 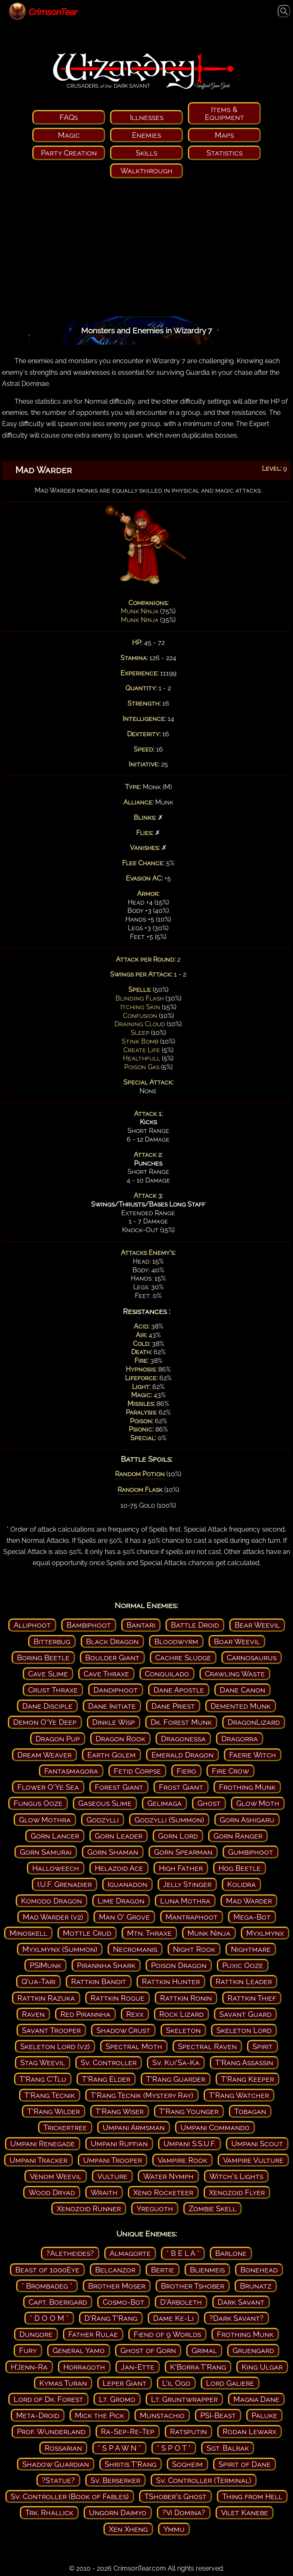 I want to click on Mantraphoot, so click(x=192, y=1917).